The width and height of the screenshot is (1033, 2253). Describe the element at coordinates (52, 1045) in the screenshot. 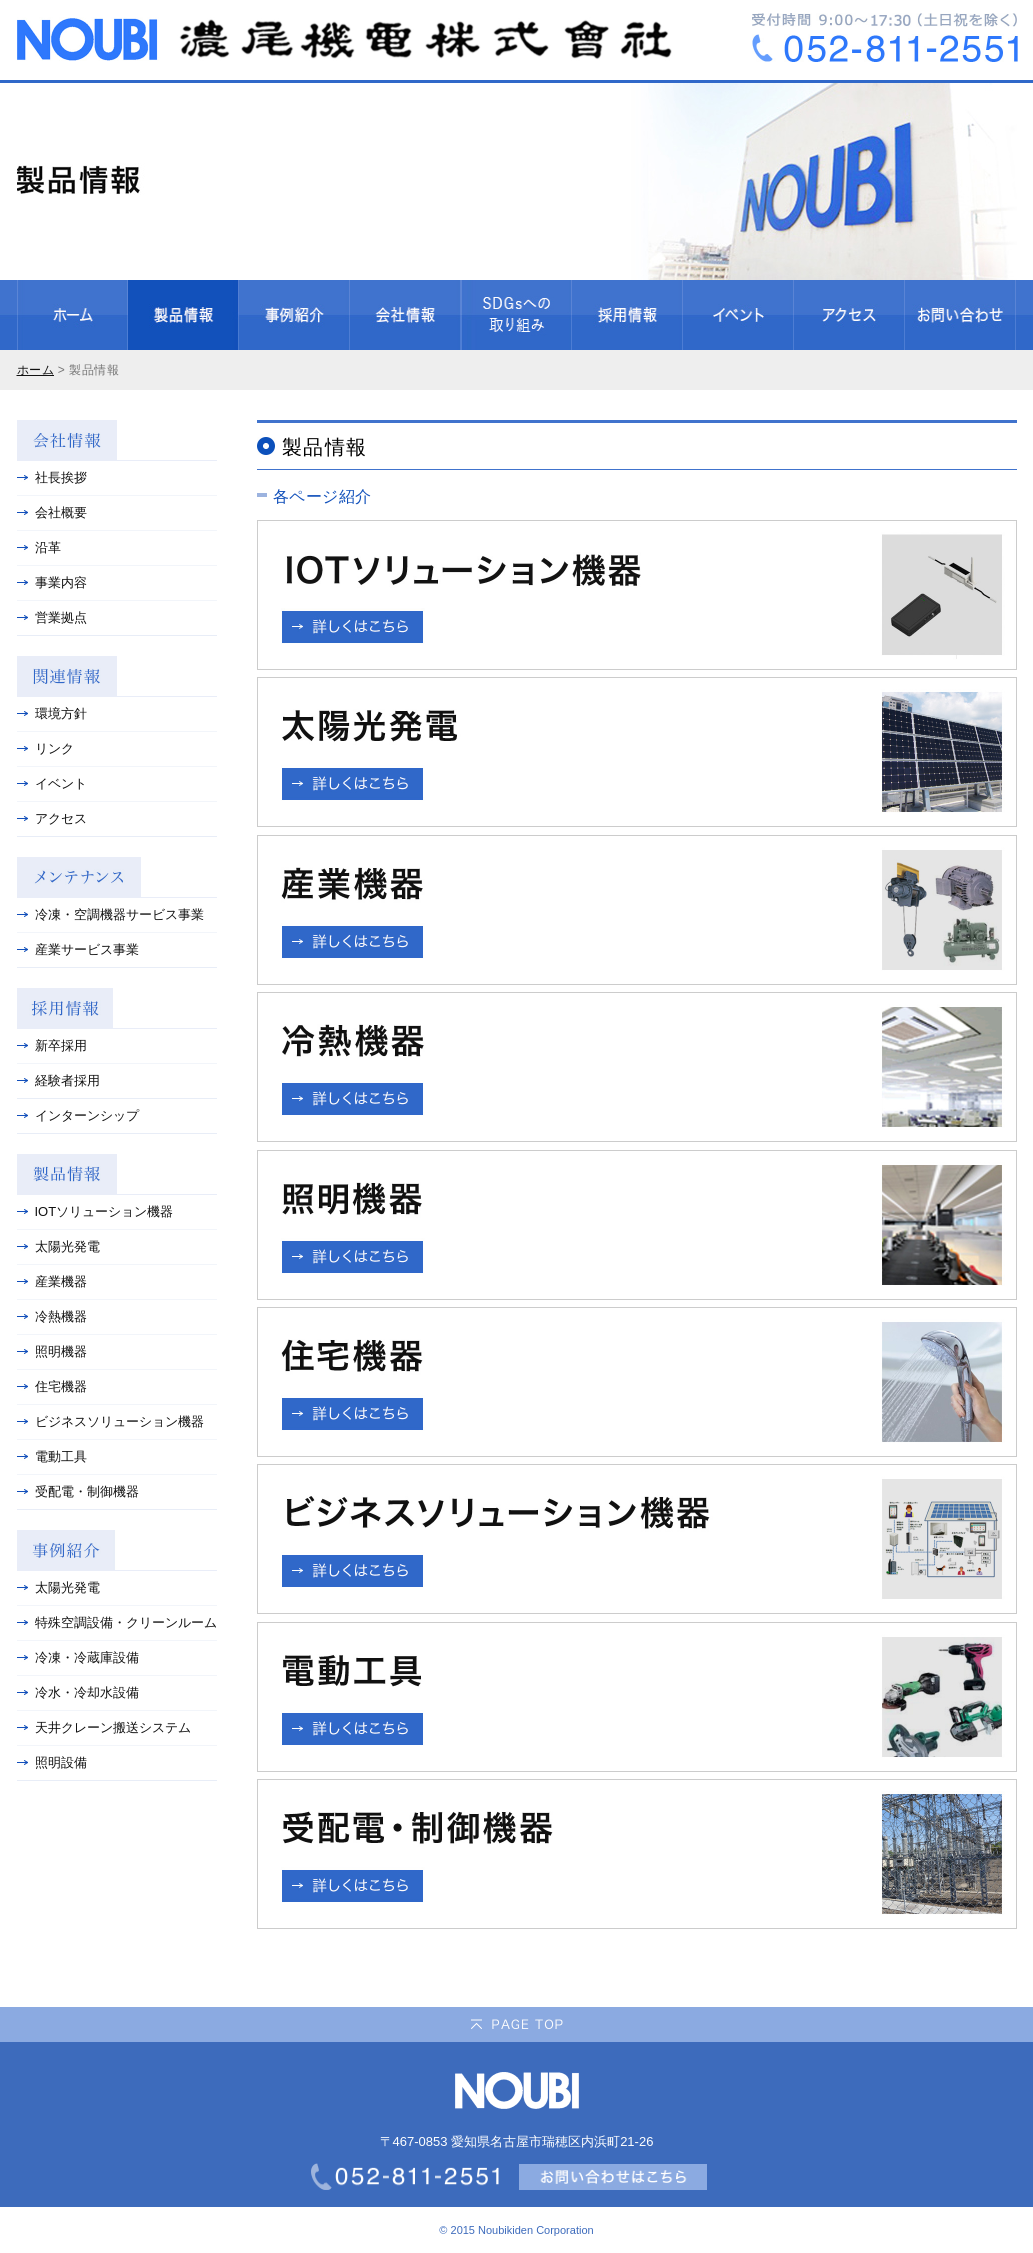

I see `新卒採用` at that location.